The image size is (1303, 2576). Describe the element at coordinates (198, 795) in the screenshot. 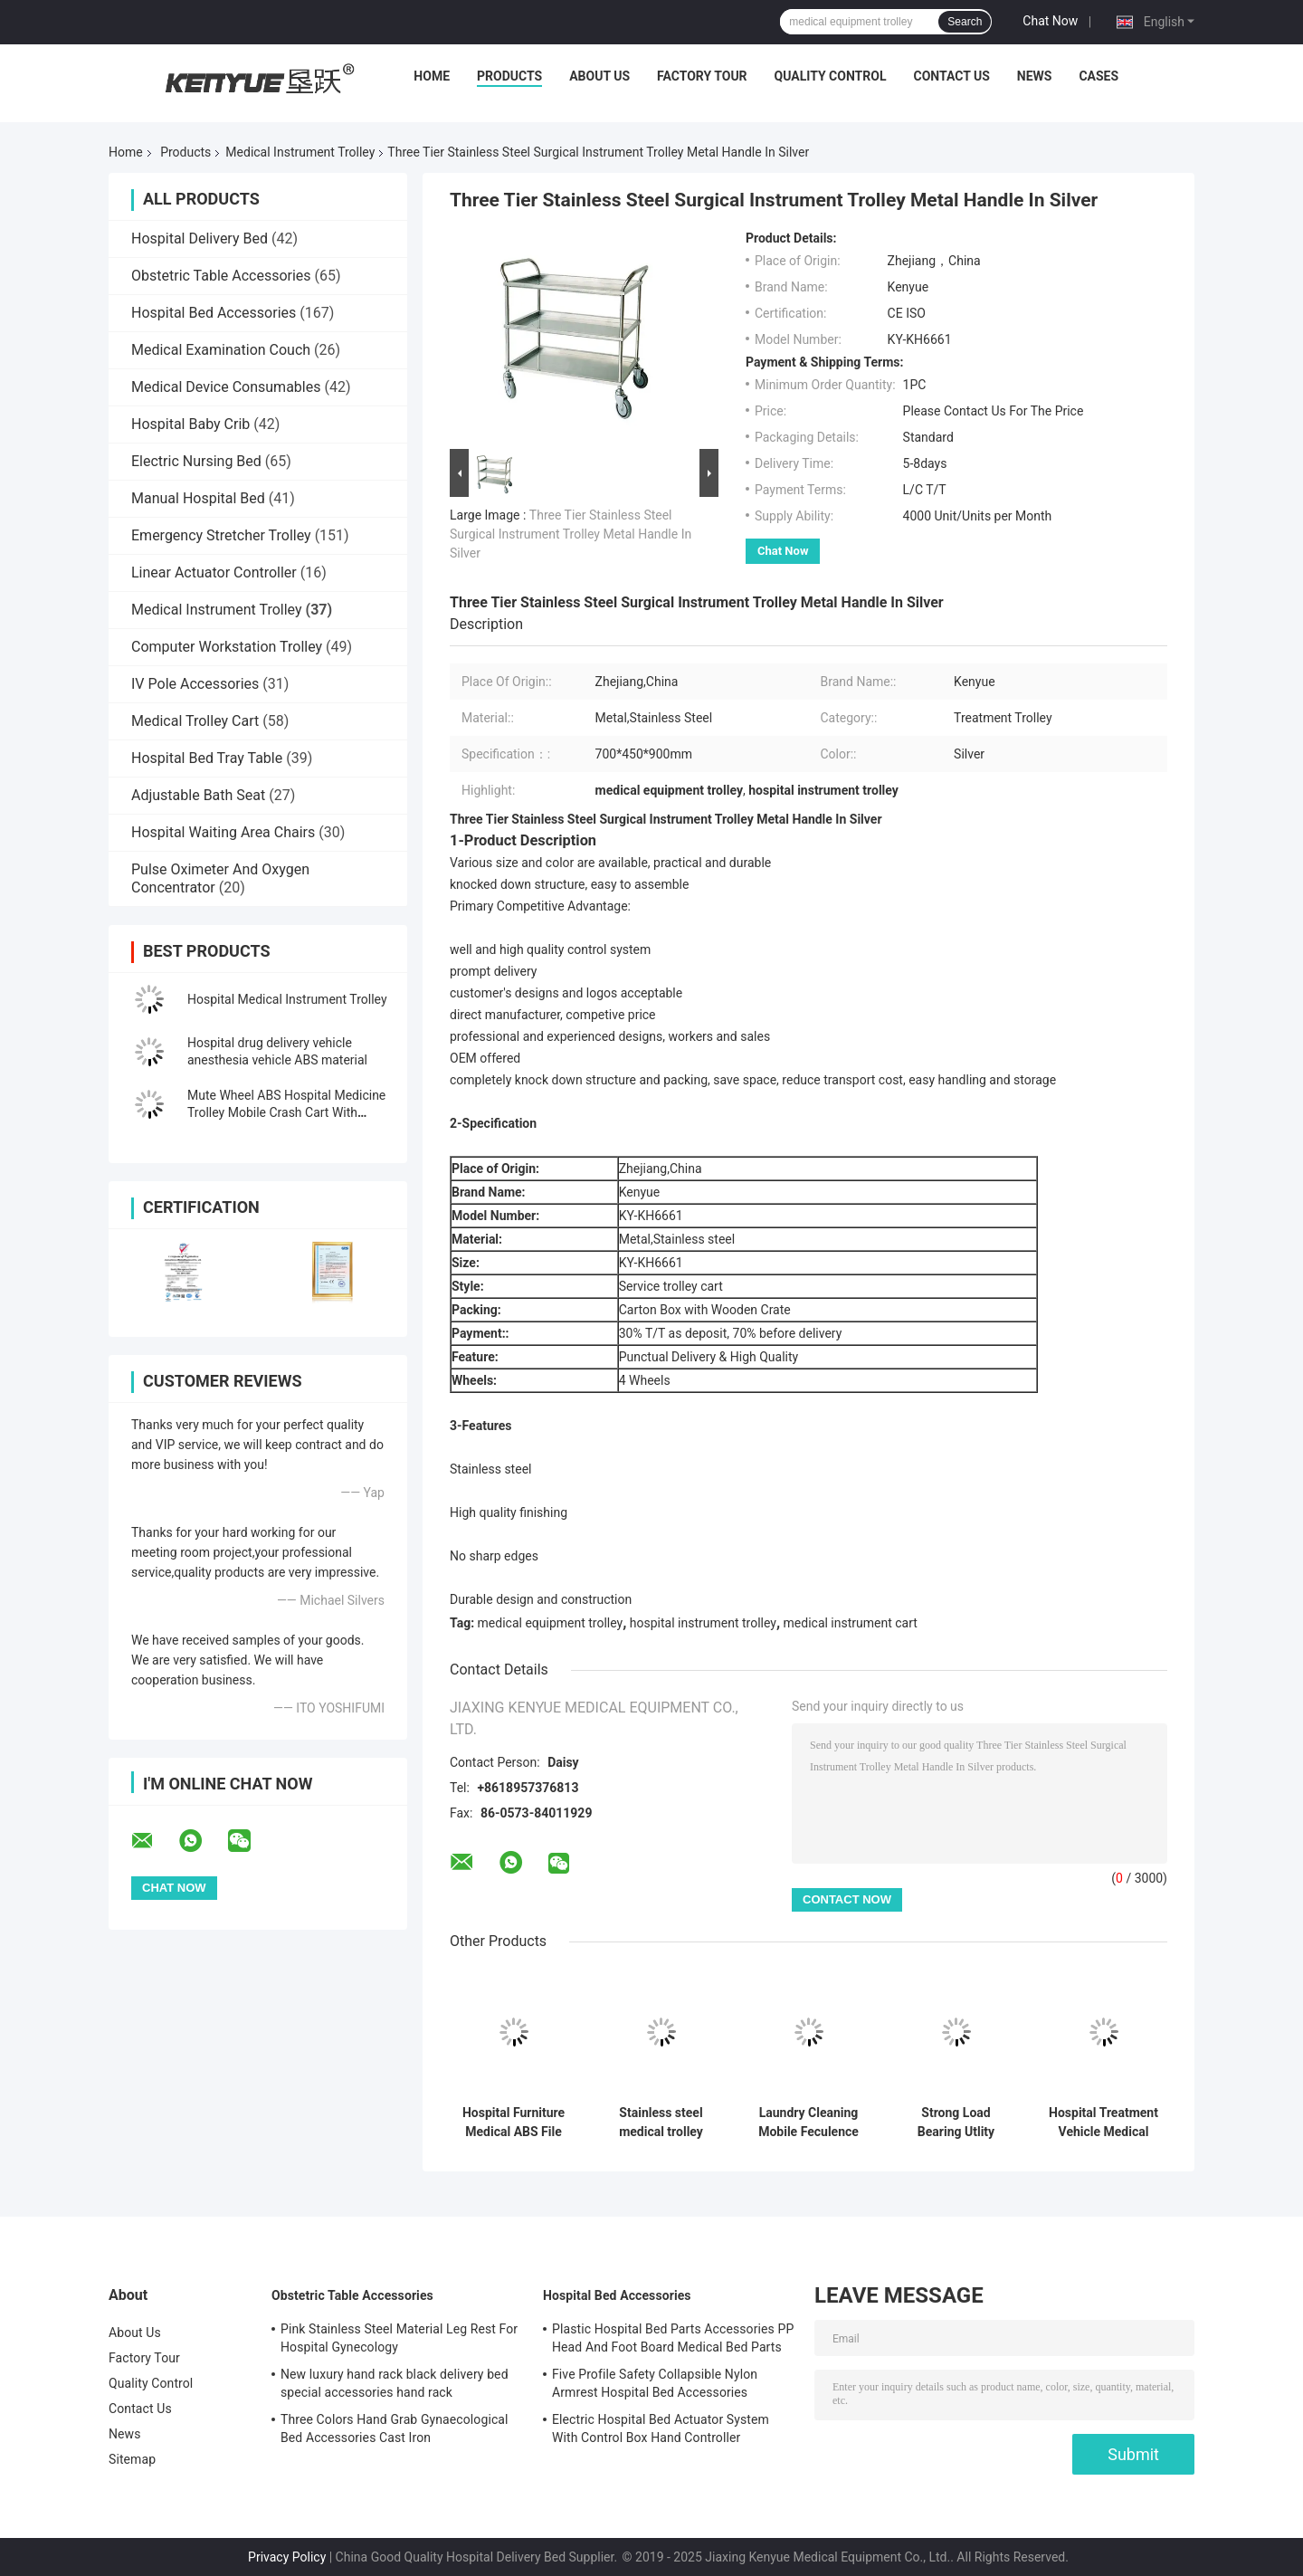

I see `Adjustable Bath Seat` at that location.